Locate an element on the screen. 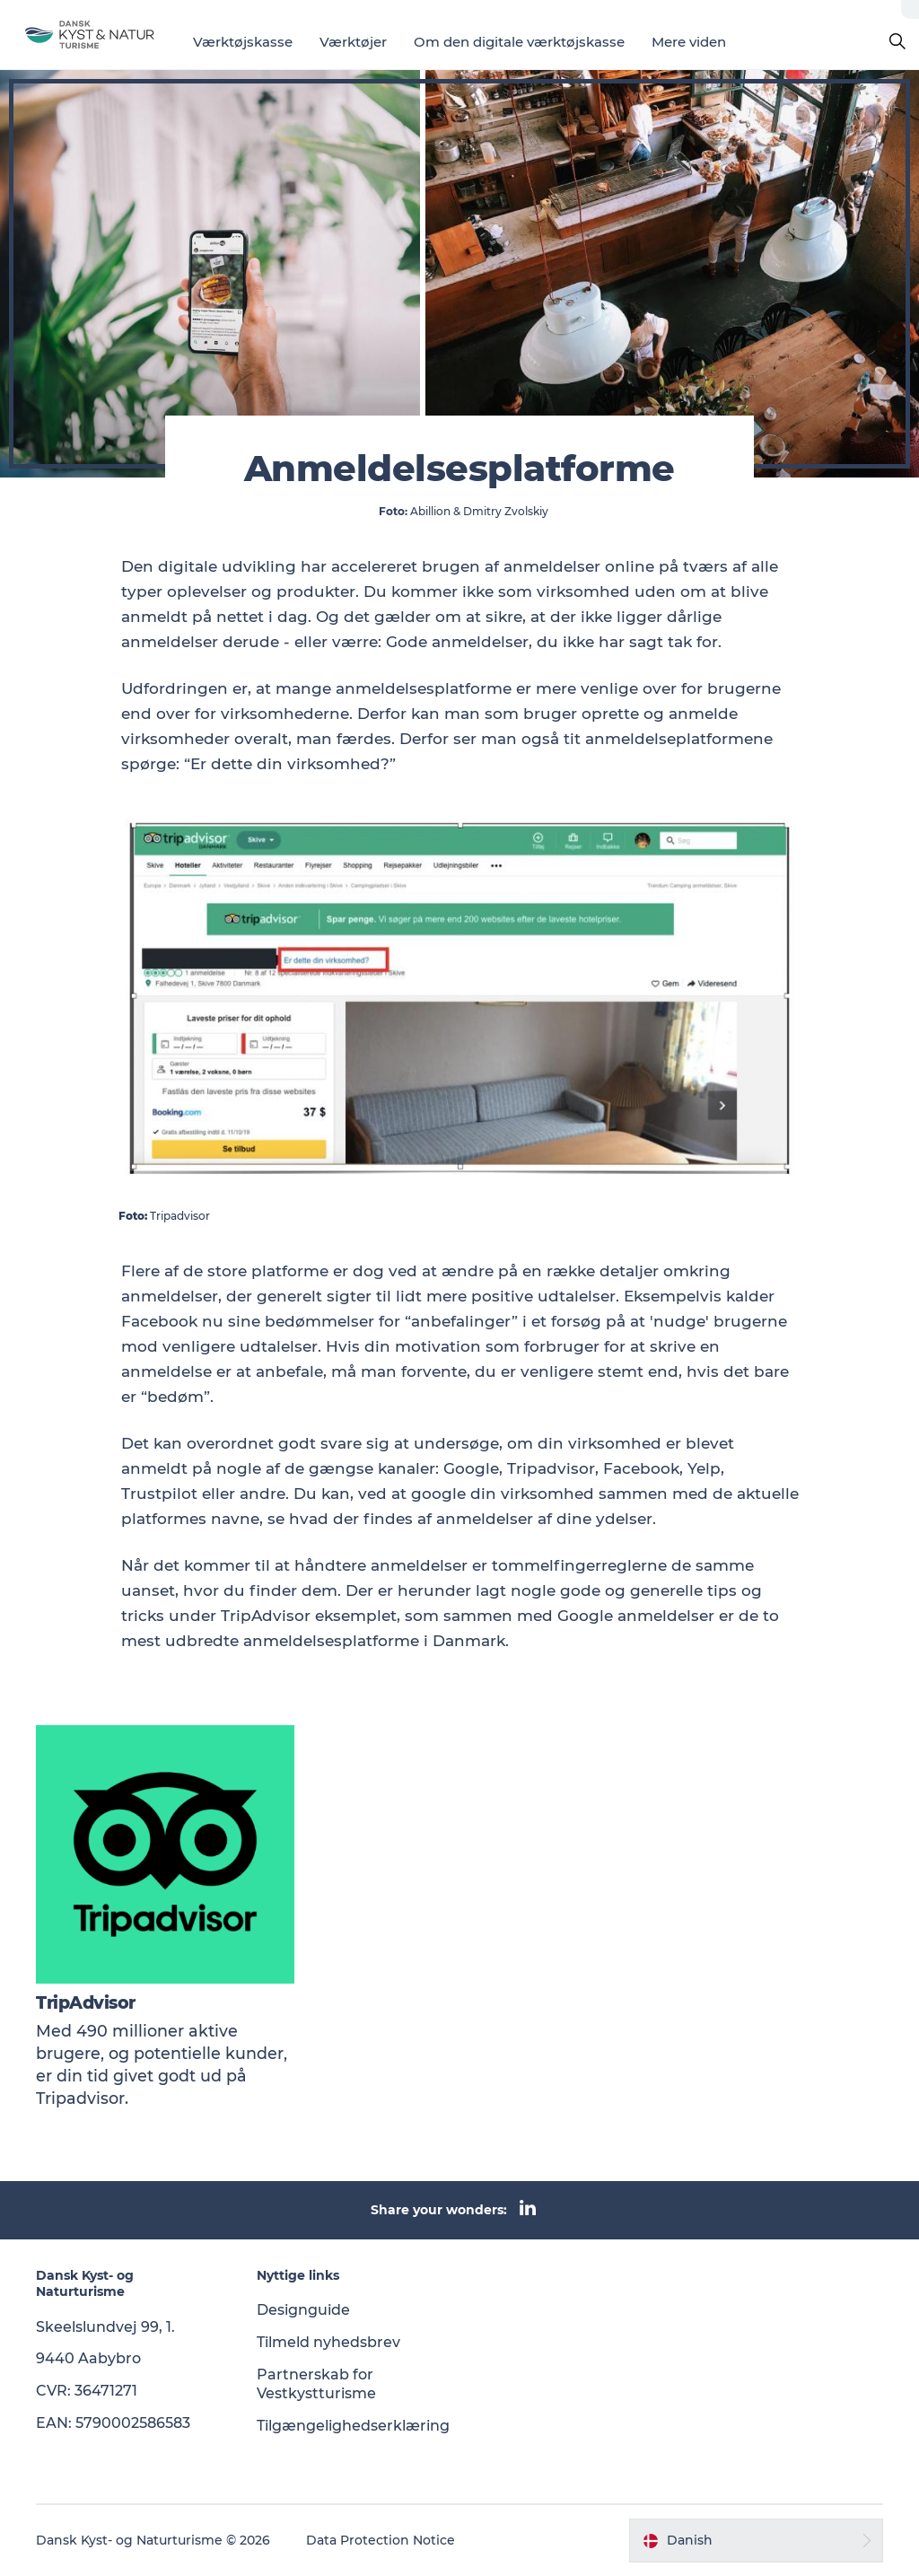  [button] is located at coordinates (756, 2540).